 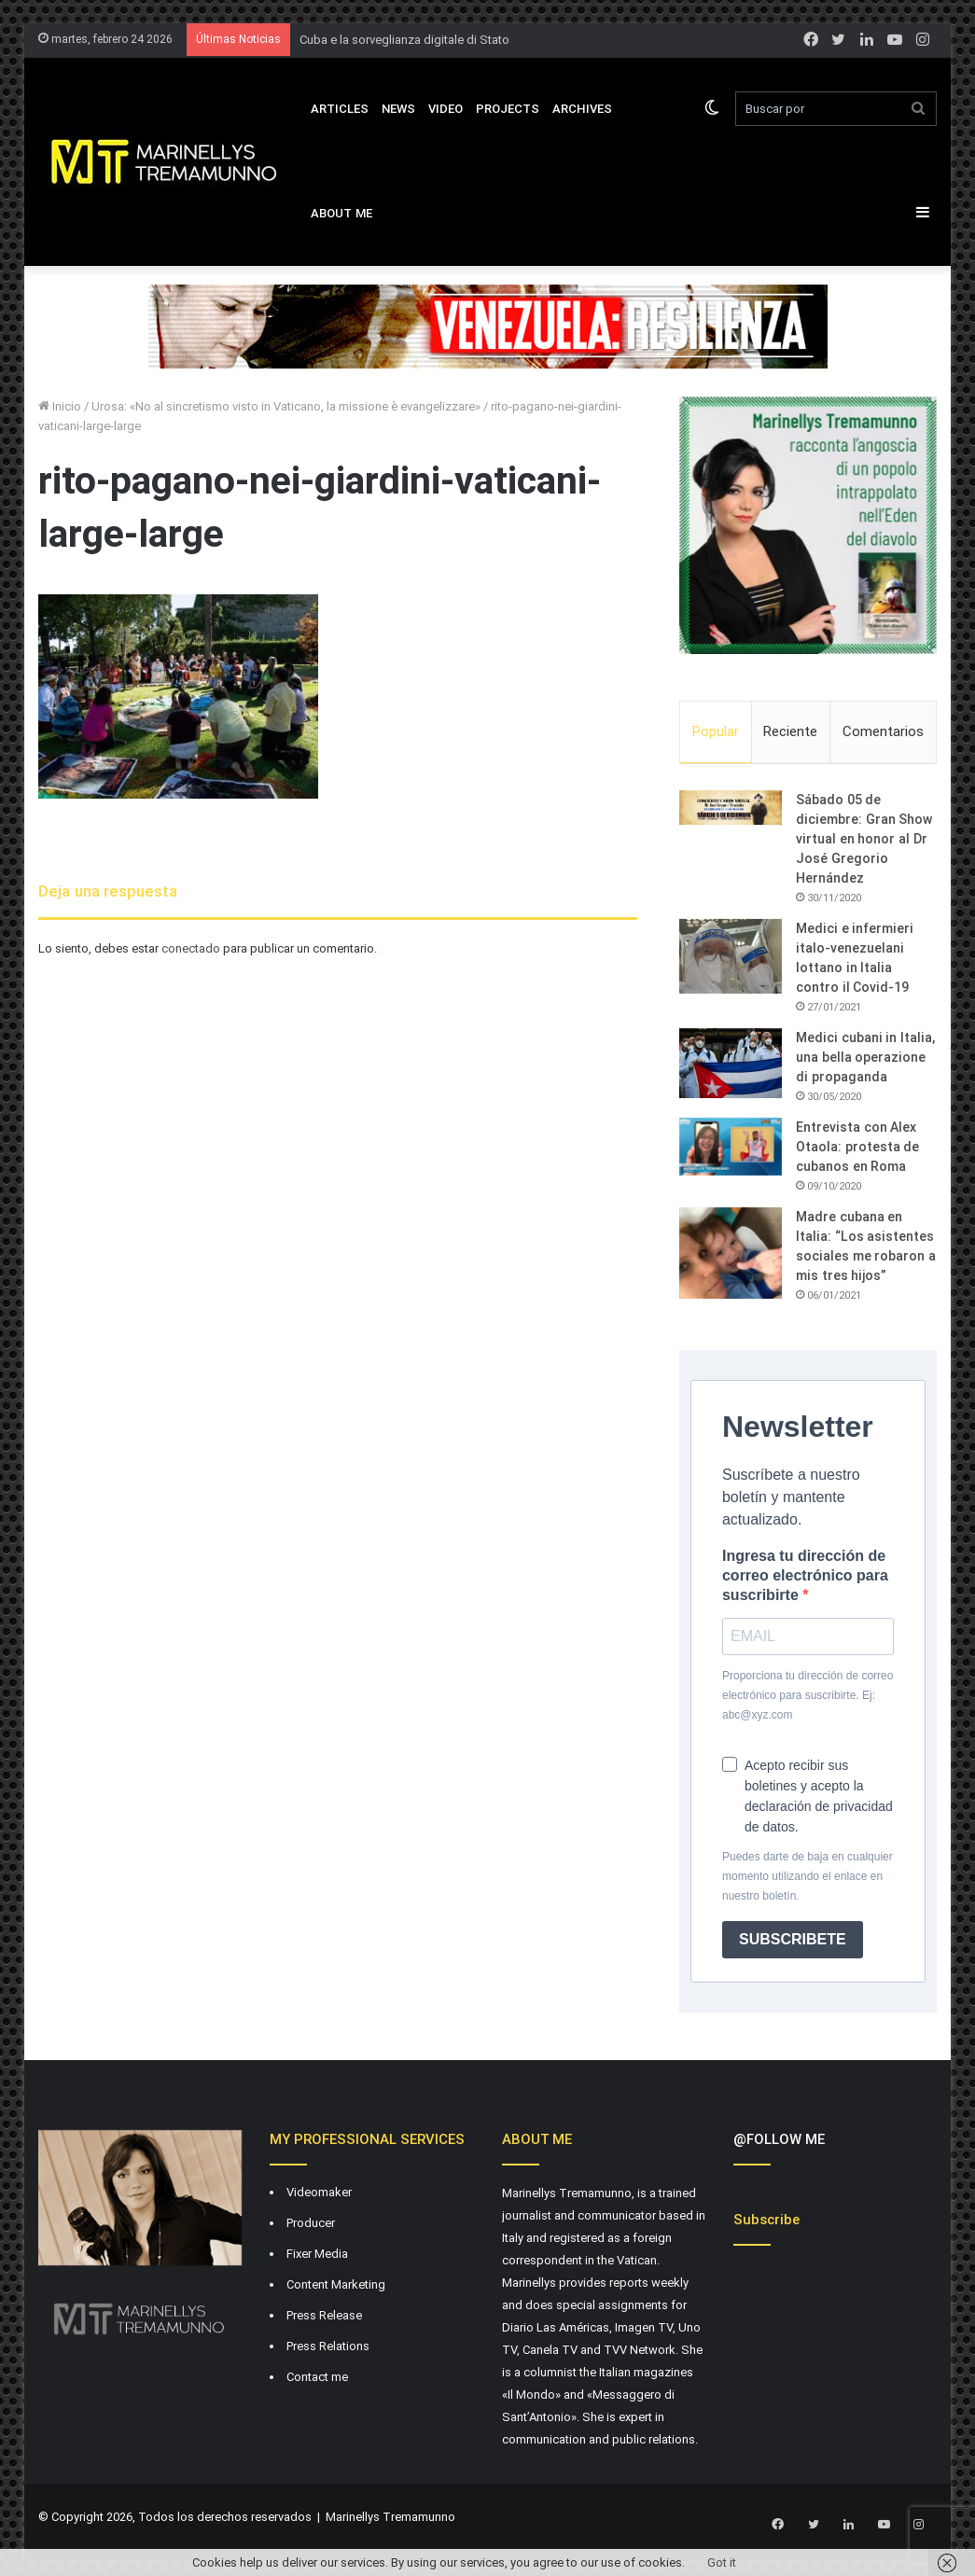 I want to click on Contact me, so click(x=317, y=2379).